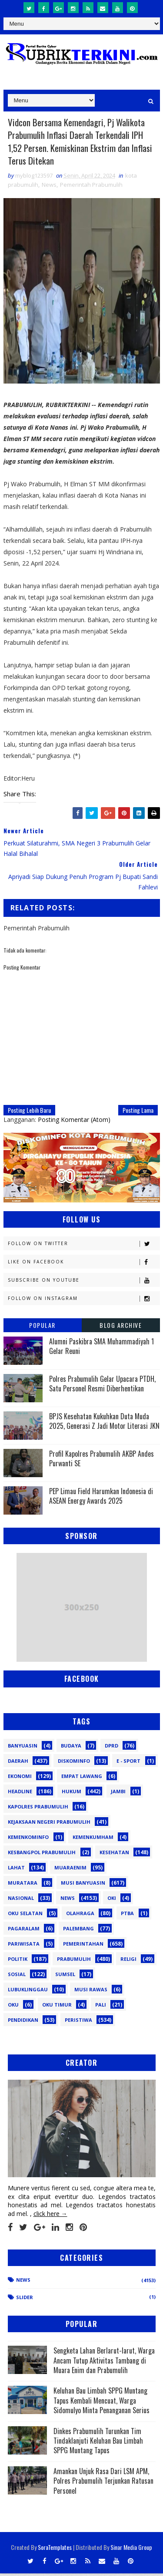  Describe the element at coordinates (131, 2549) in the screenshot. I see `Sinar Media Group` at that location.